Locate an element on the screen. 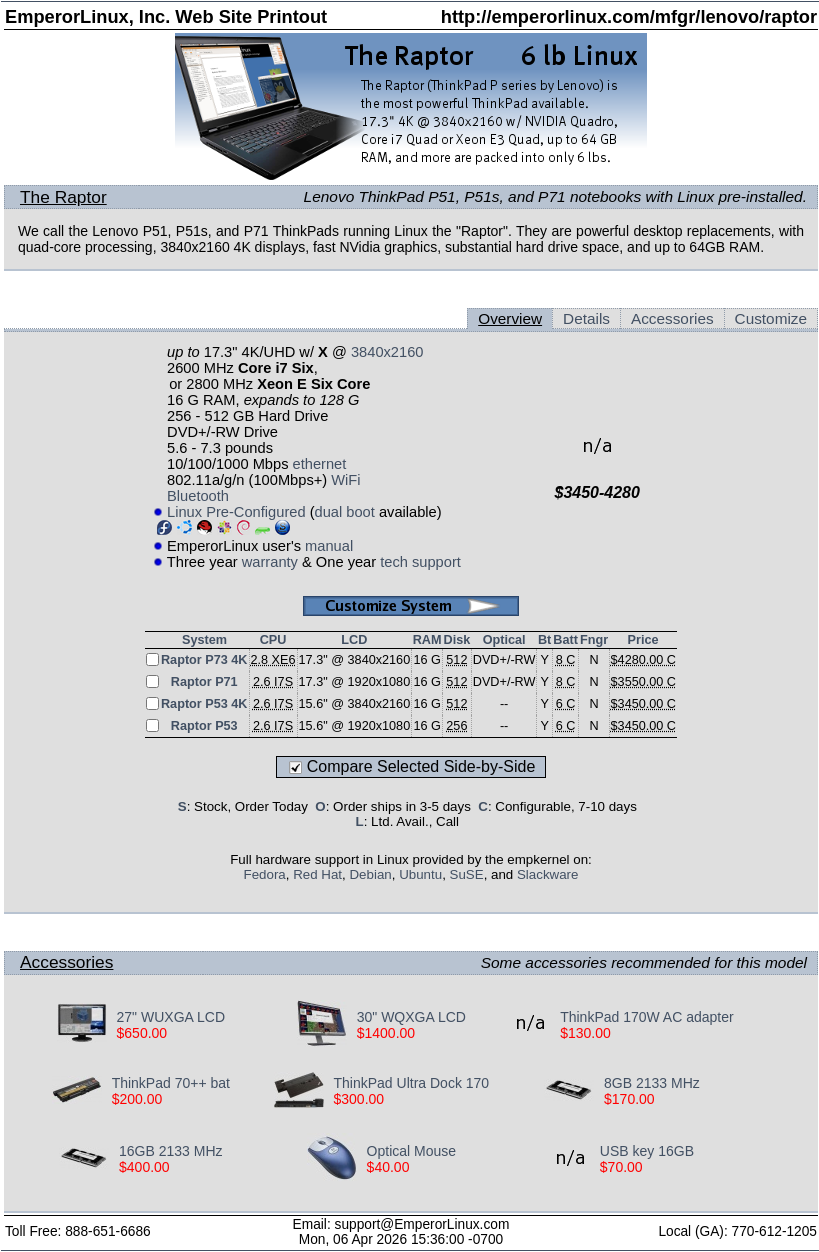  Fngr is located at coordinates (594, 640).